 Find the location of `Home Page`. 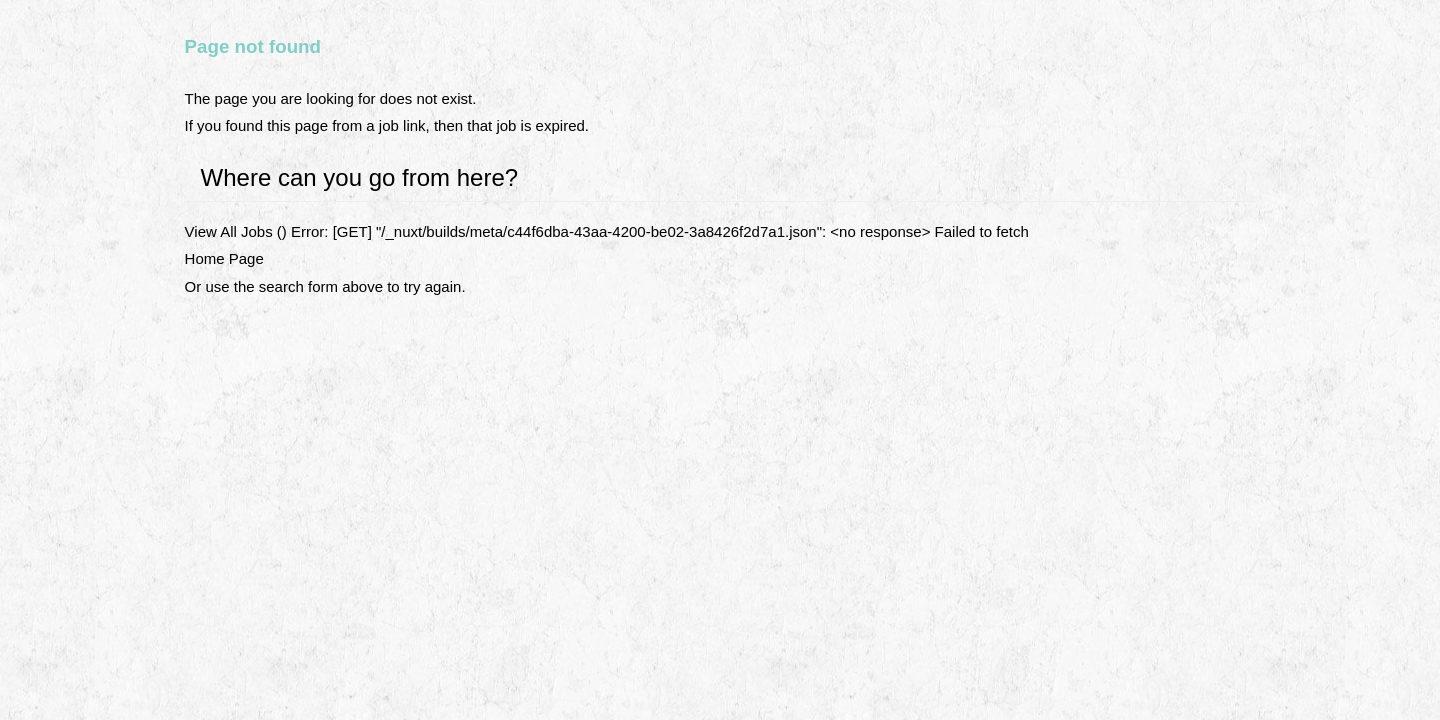

Home Page is located at coordinates (224, 258).